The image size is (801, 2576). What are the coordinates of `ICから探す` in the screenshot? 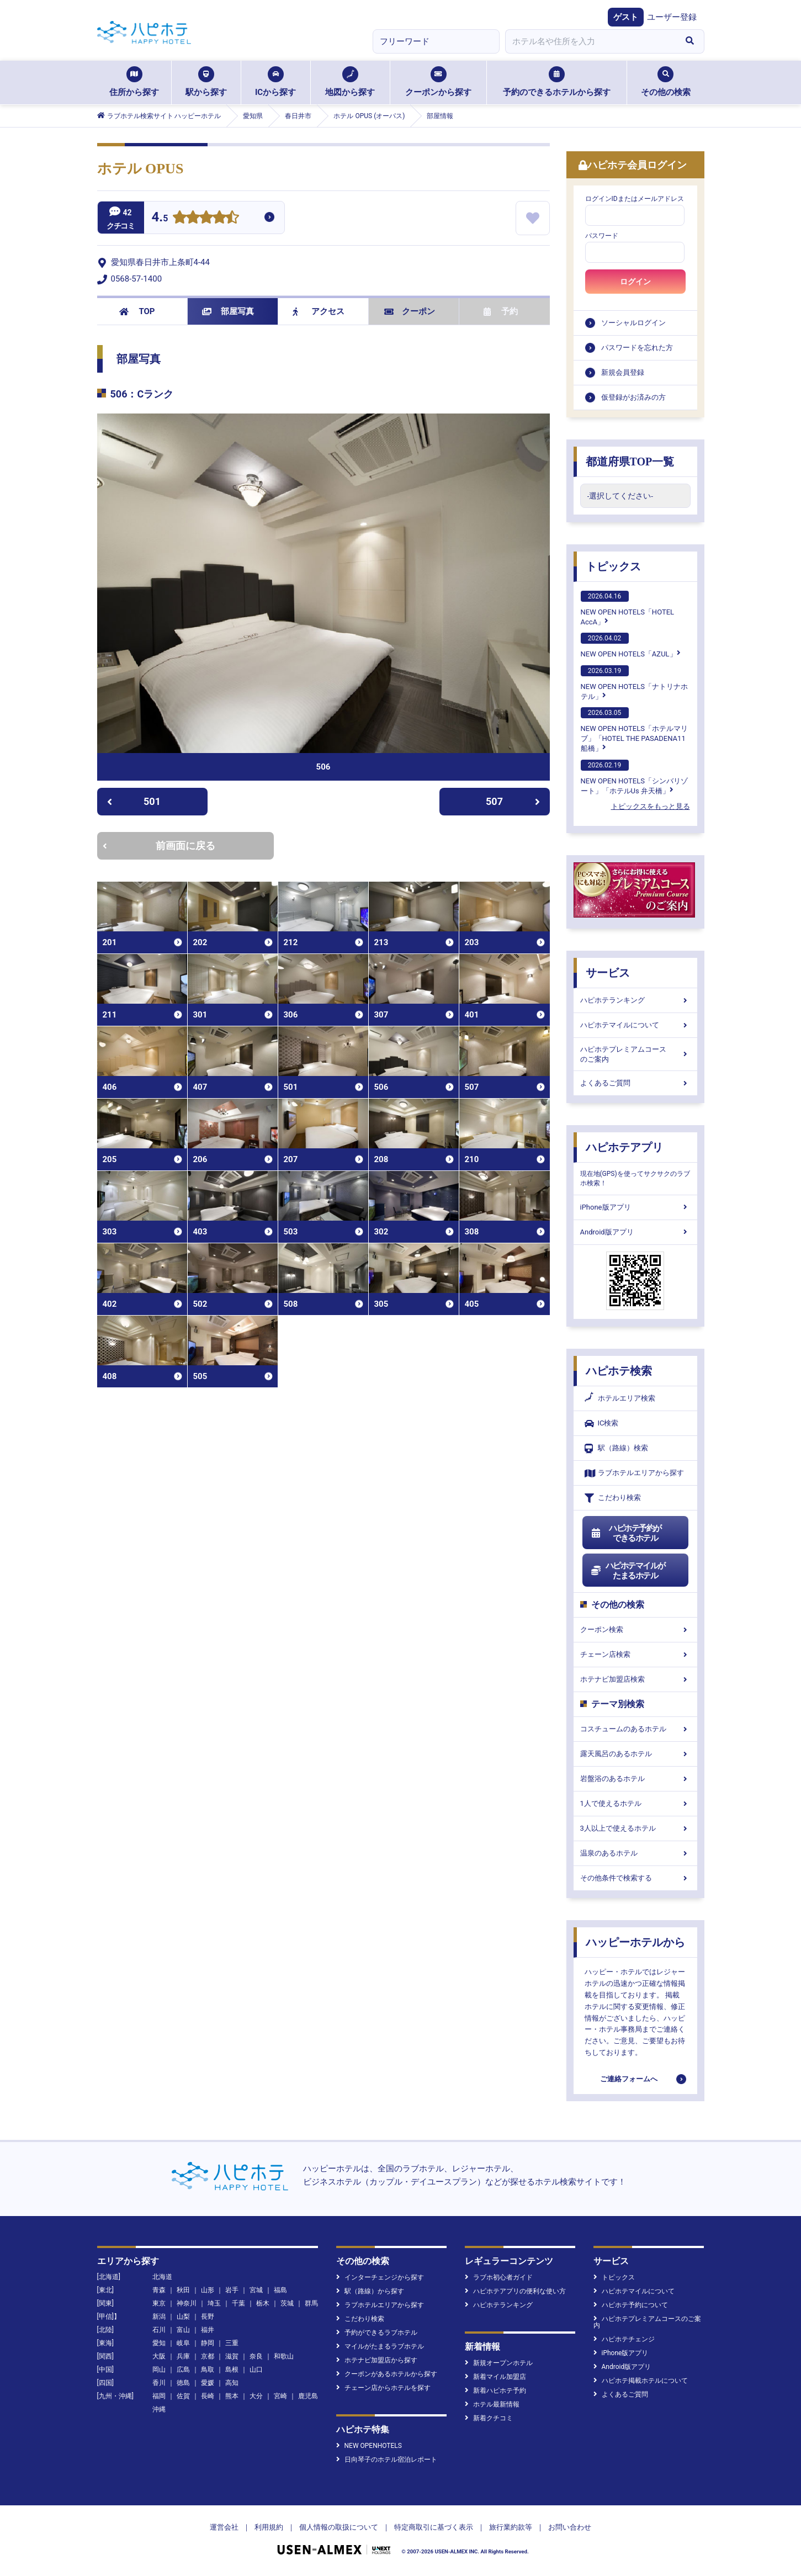 It's located at (275, 81).